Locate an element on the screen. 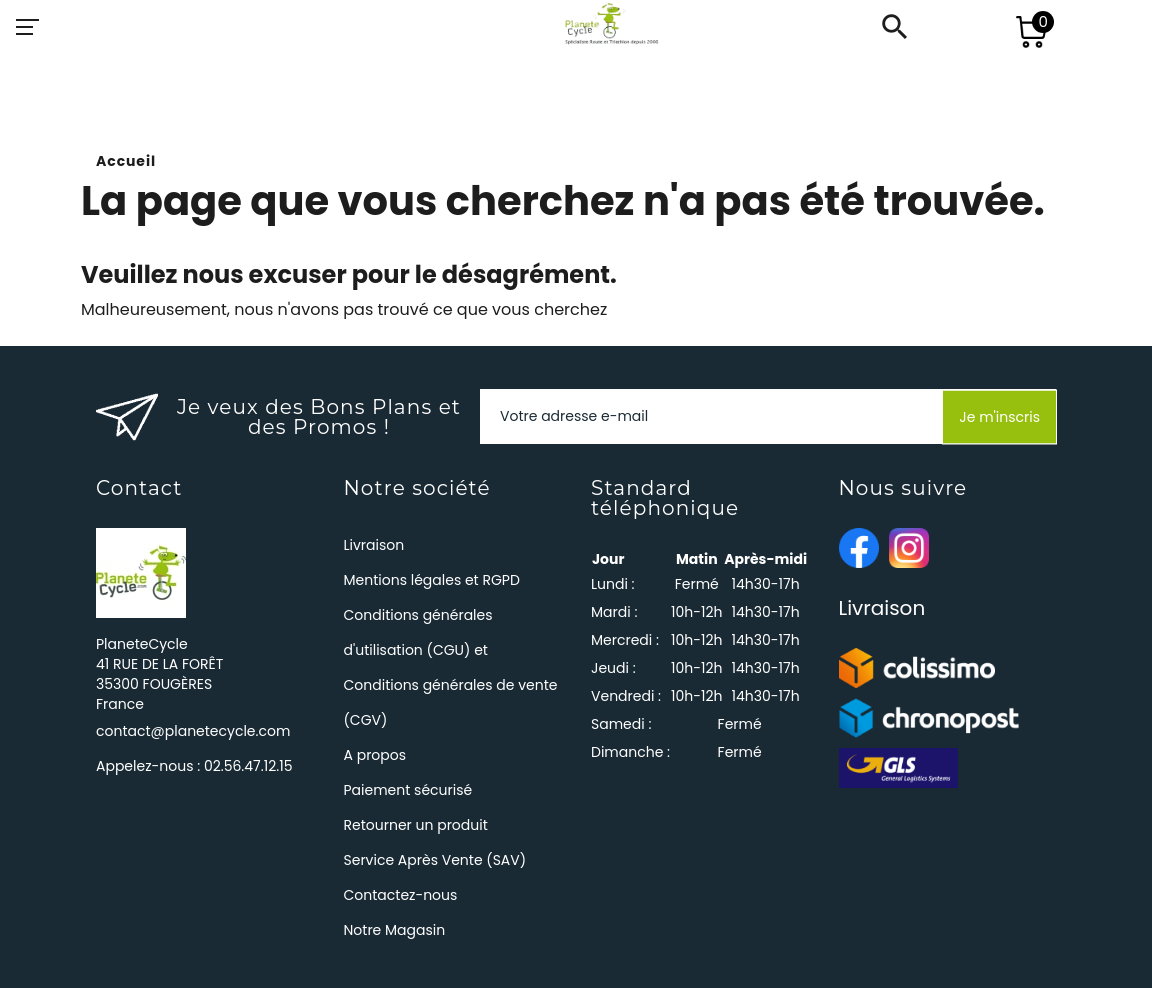 This screenshot has height=988, width=1152. A propos is located at coordinates (375, 755).